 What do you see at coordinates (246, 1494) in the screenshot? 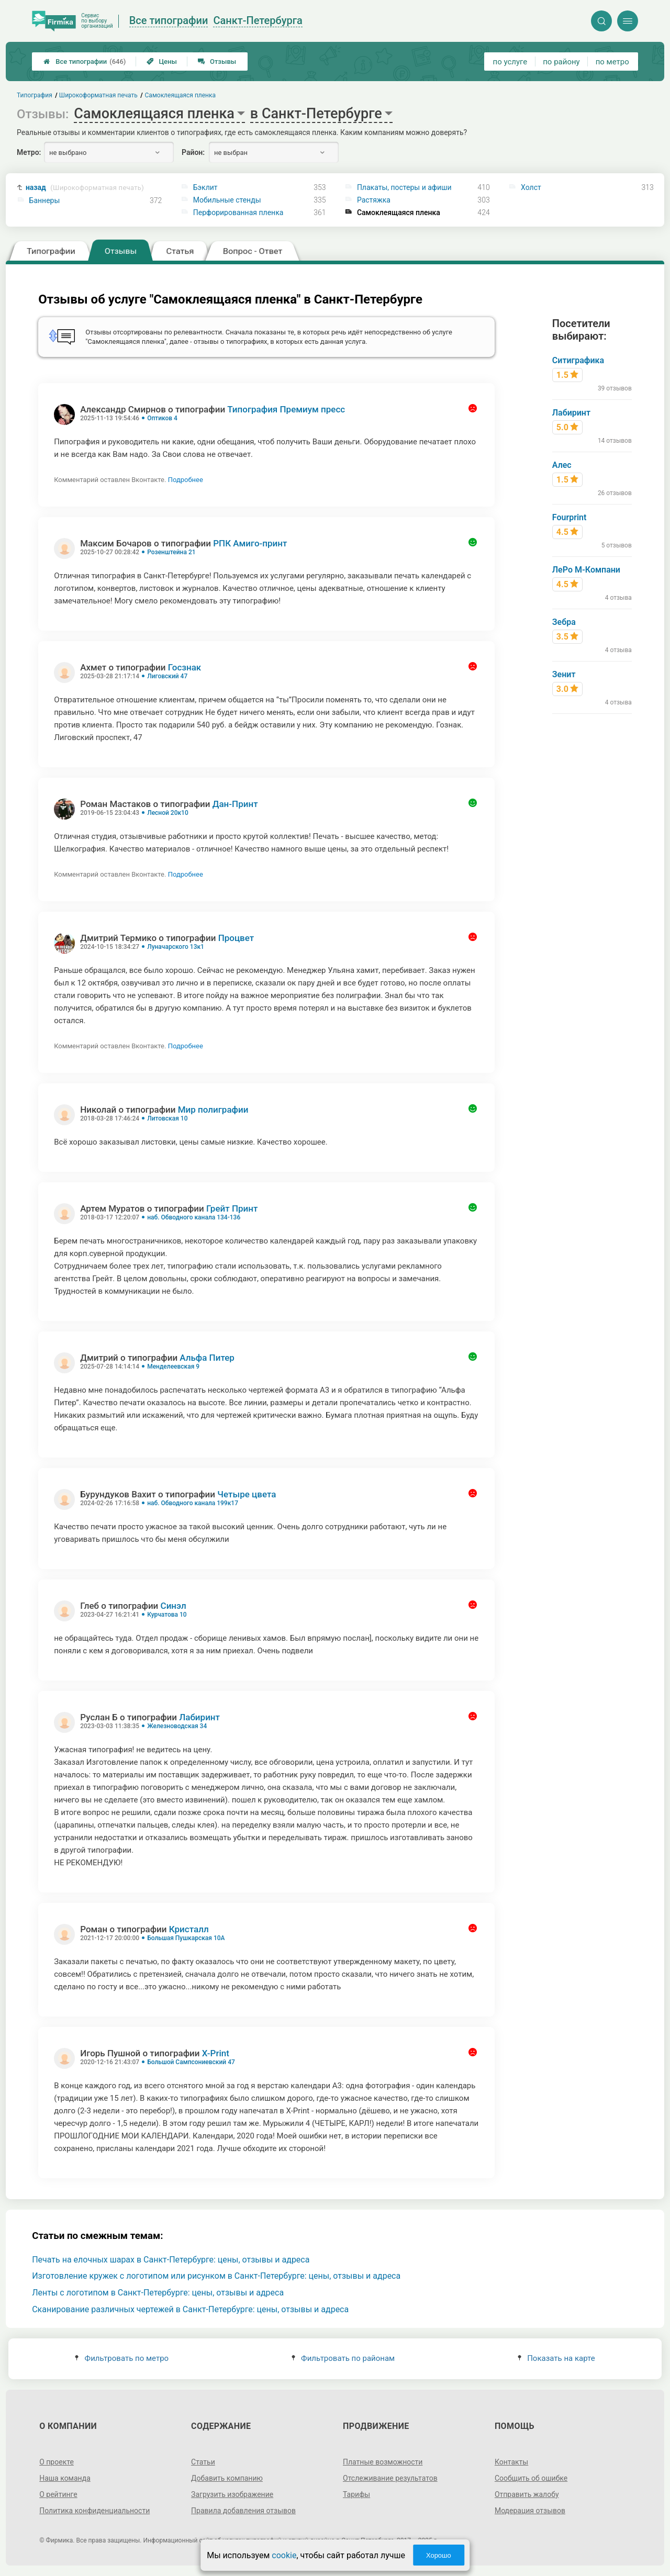
I see `Четыре цвета` at bounding box center [246, 1494].